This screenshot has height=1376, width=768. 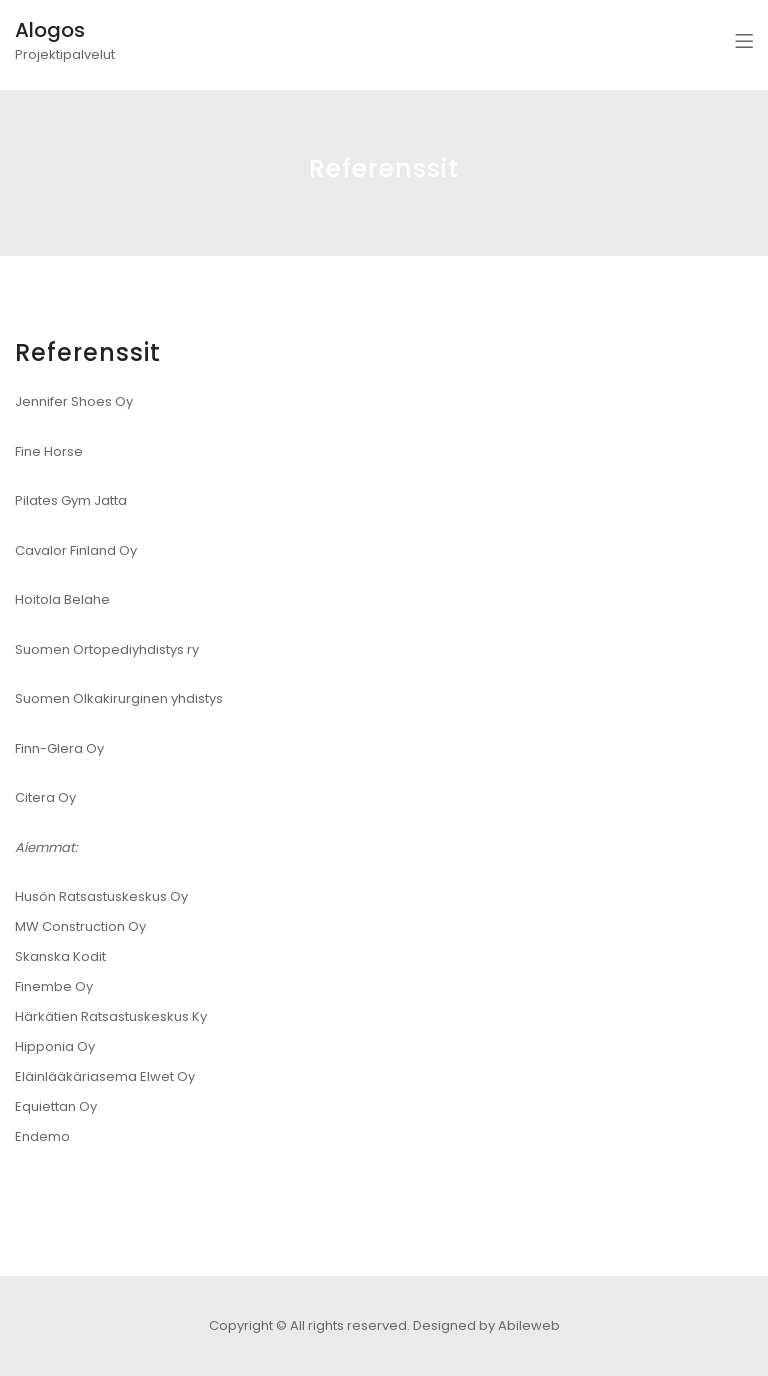 What do you see at coordinates (50, 30) in the screenshot?
I see `Alogos` at bounding box center [50, 30].